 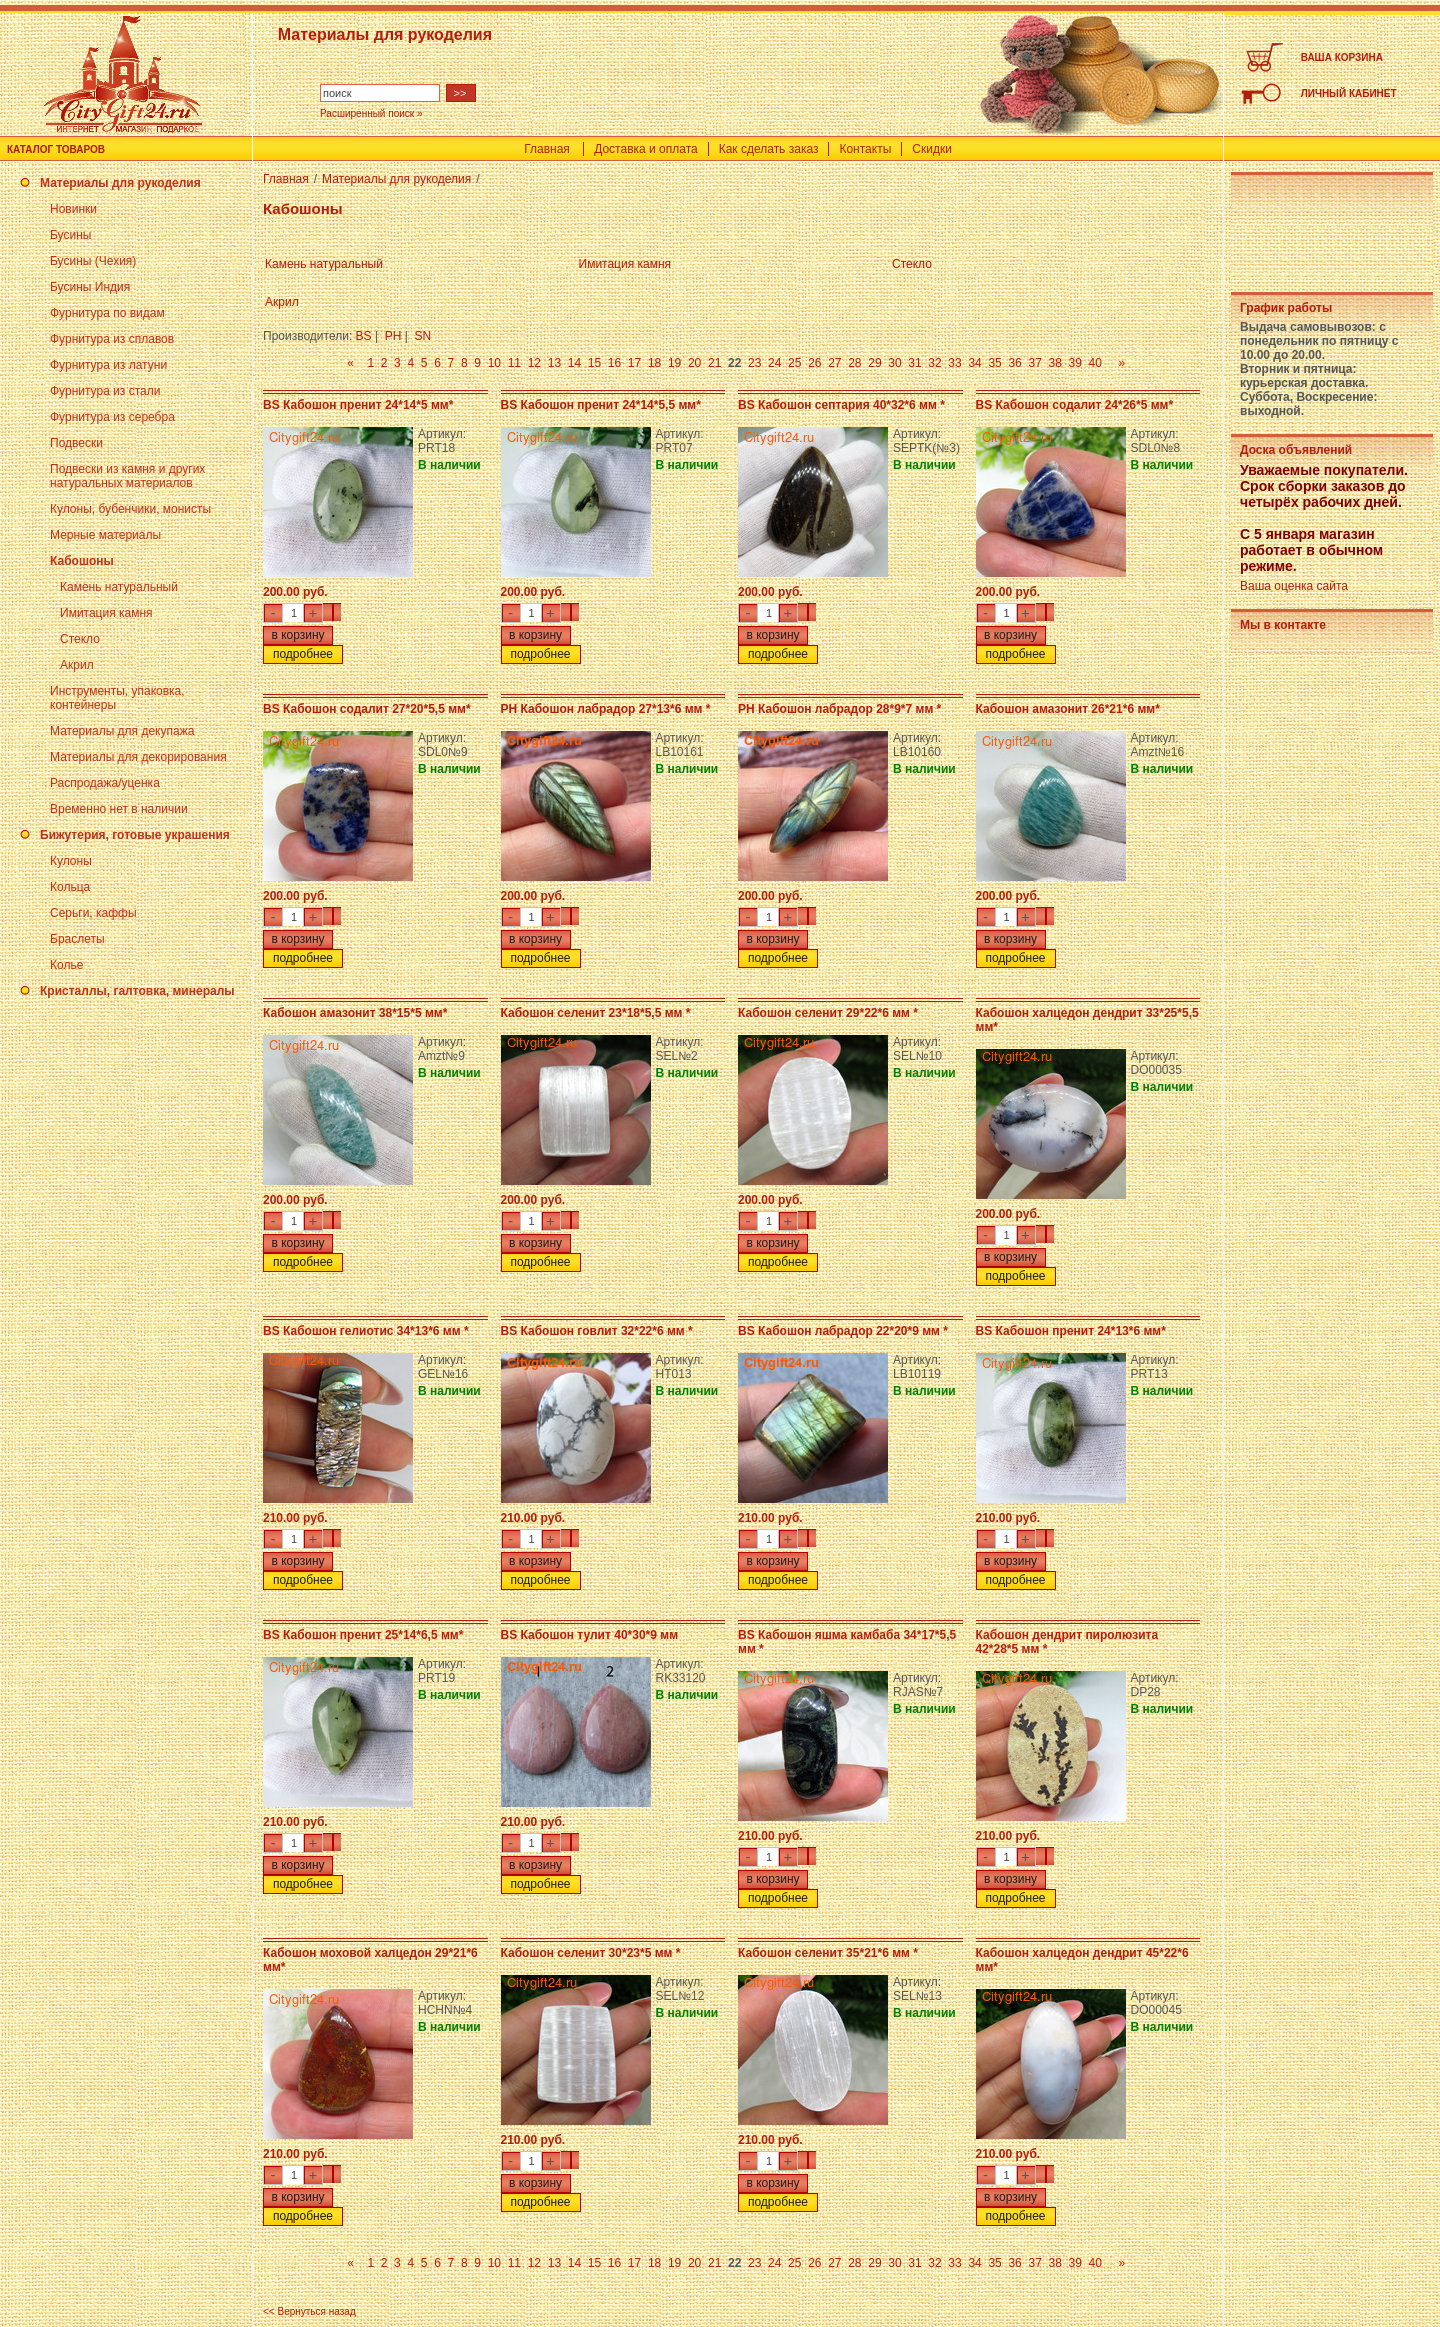 What do you see at coordinates (137, 991) in the screenshot?
I see `Кристаллы, галтовка, минералы` at bounding box center [137, 991].